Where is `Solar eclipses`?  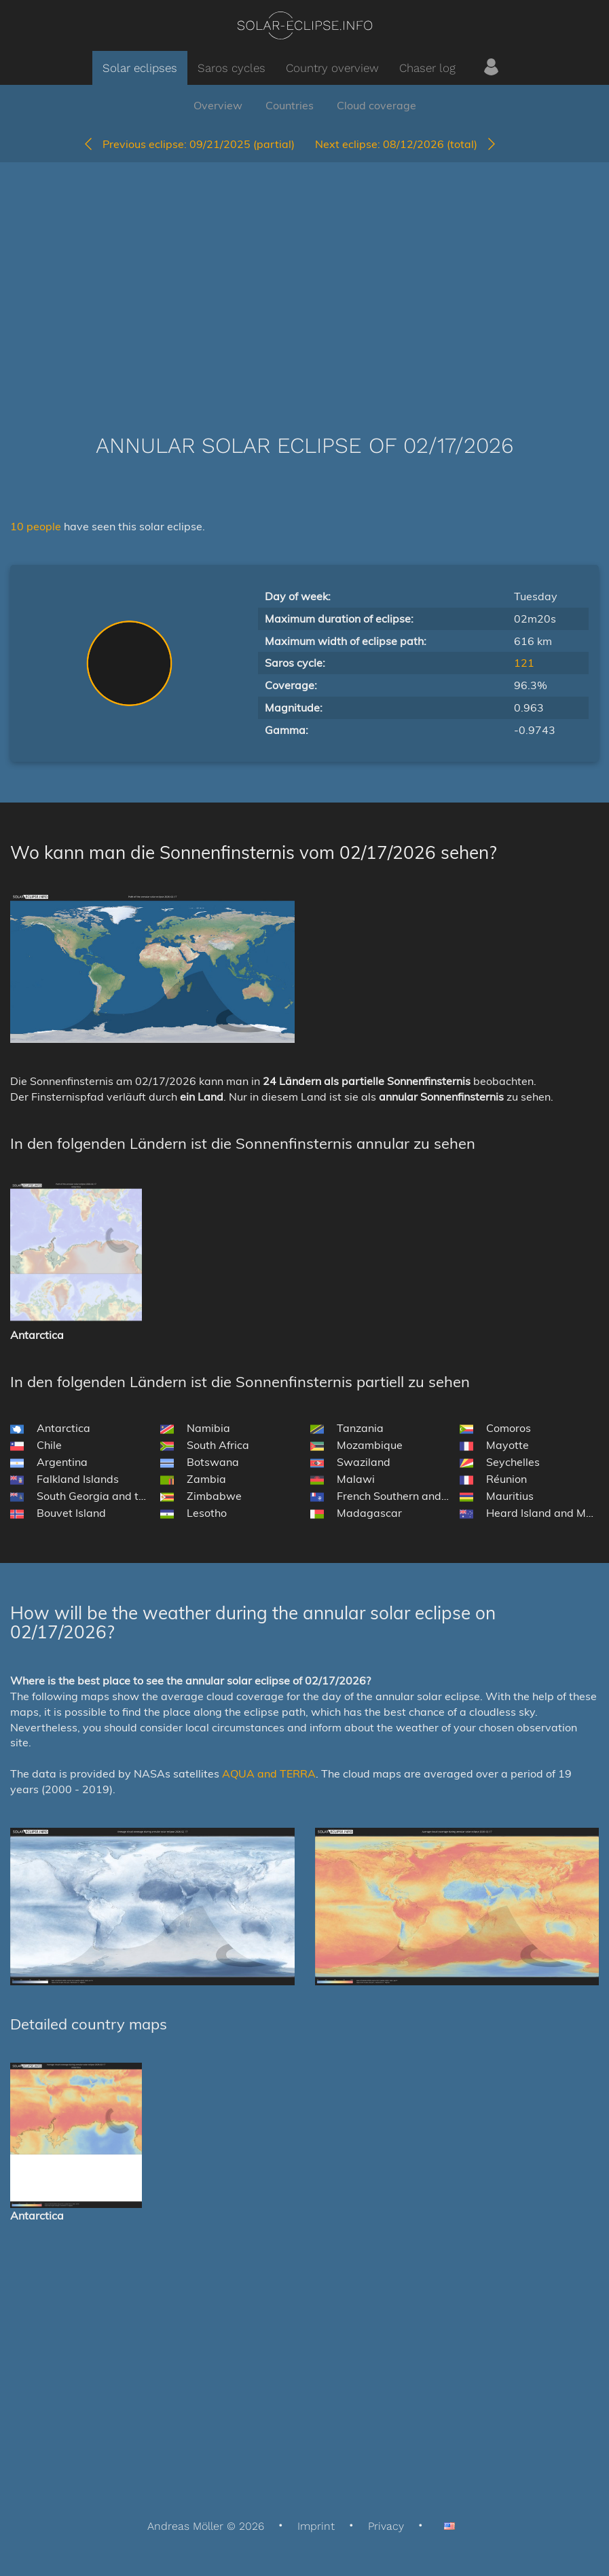
Solar eclipses is located at coordinates (140, 68).